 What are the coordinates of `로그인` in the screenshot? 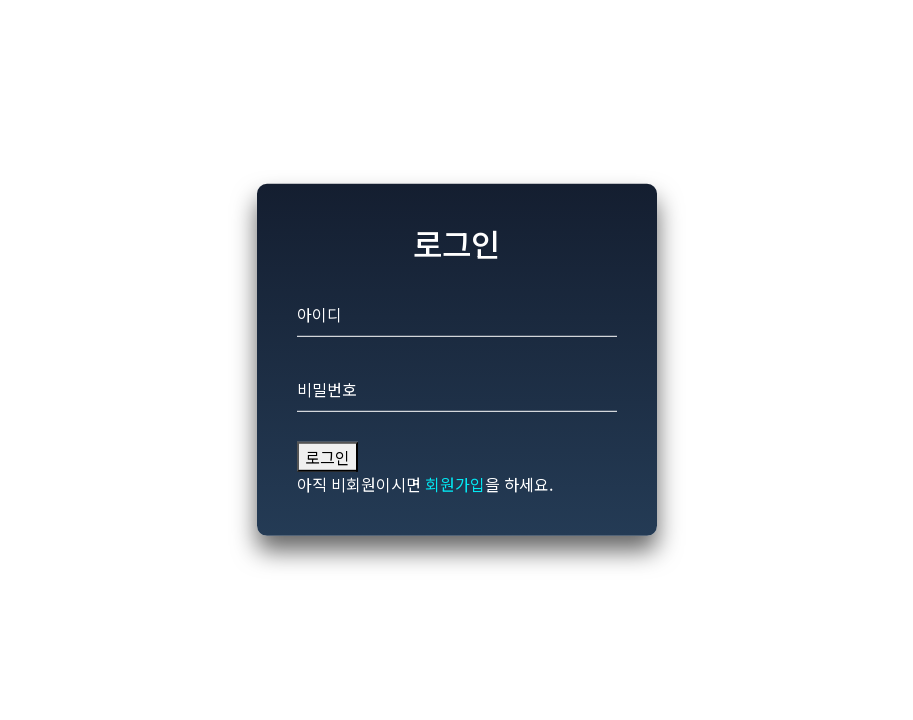 It's located at (327, 457).